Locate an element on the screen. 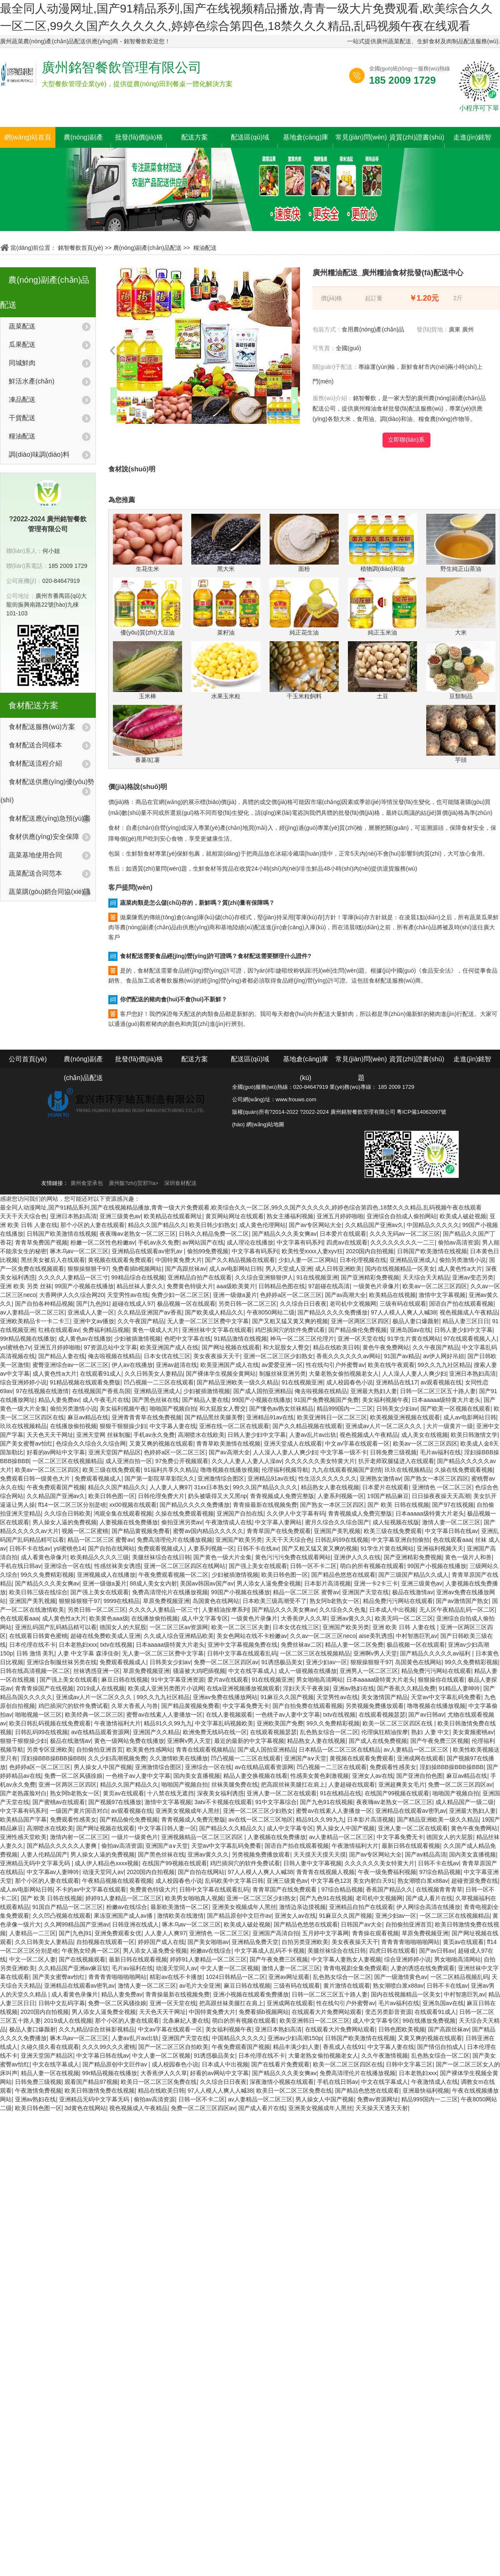 The image size is (500, 2576). 中文av字幕在线观看一区 is located at coordinates (357, 1443).